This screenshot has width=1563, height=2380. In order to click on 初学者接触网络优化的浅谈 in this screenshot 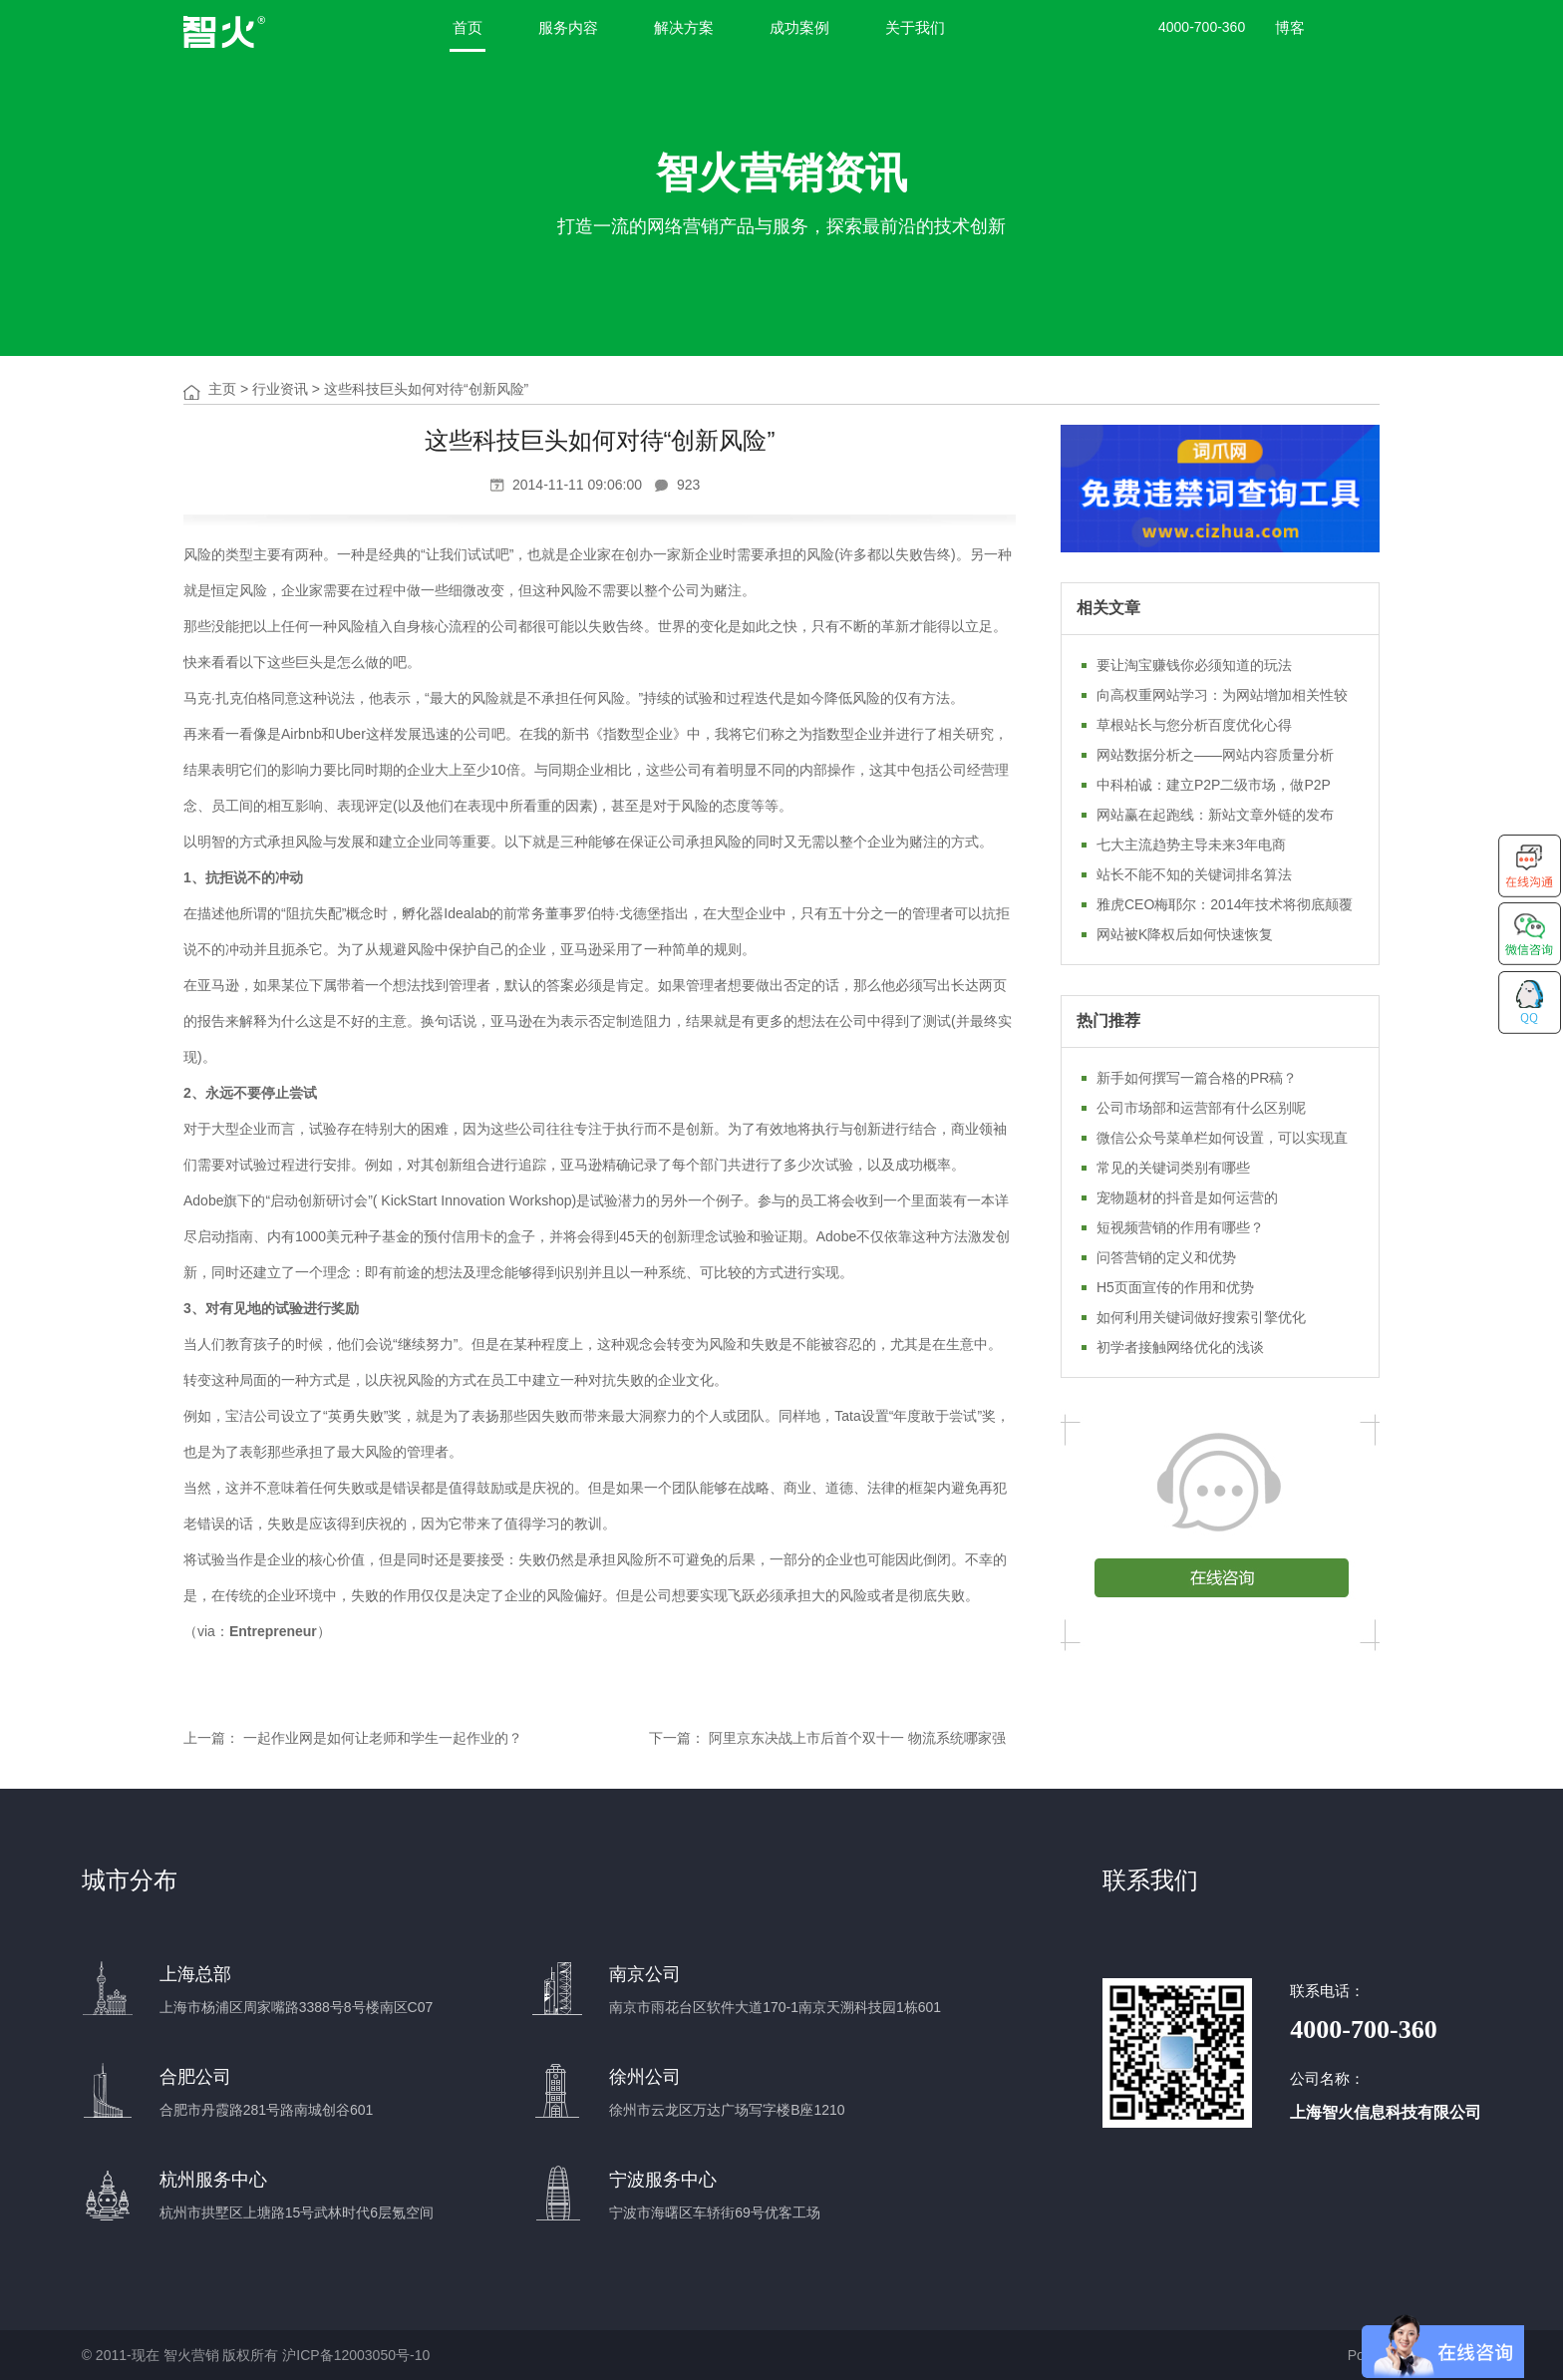, I will do `click(1180, 1347)`.